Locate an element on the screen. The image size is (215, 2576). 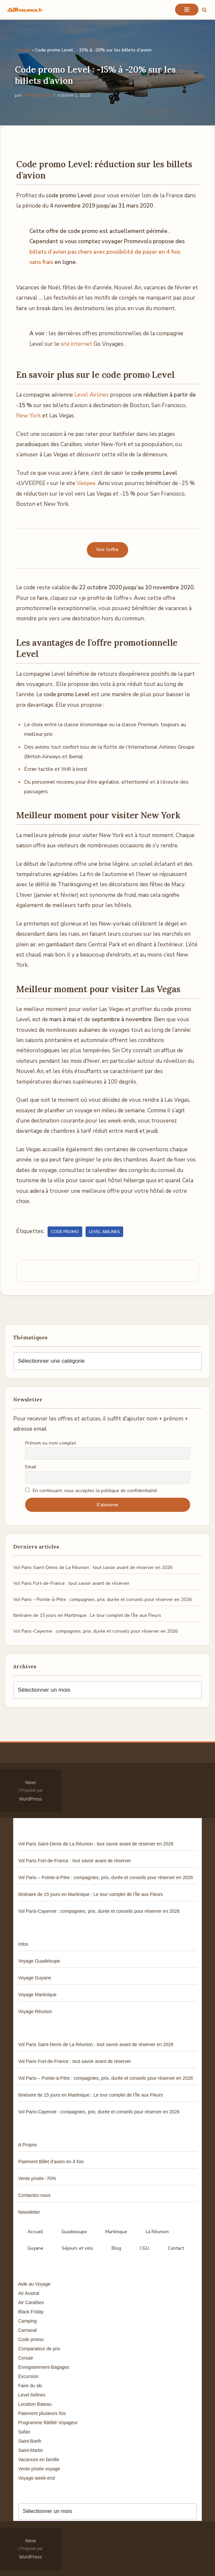
Prénom ou nom complet is located at coordinates (50, 1443).